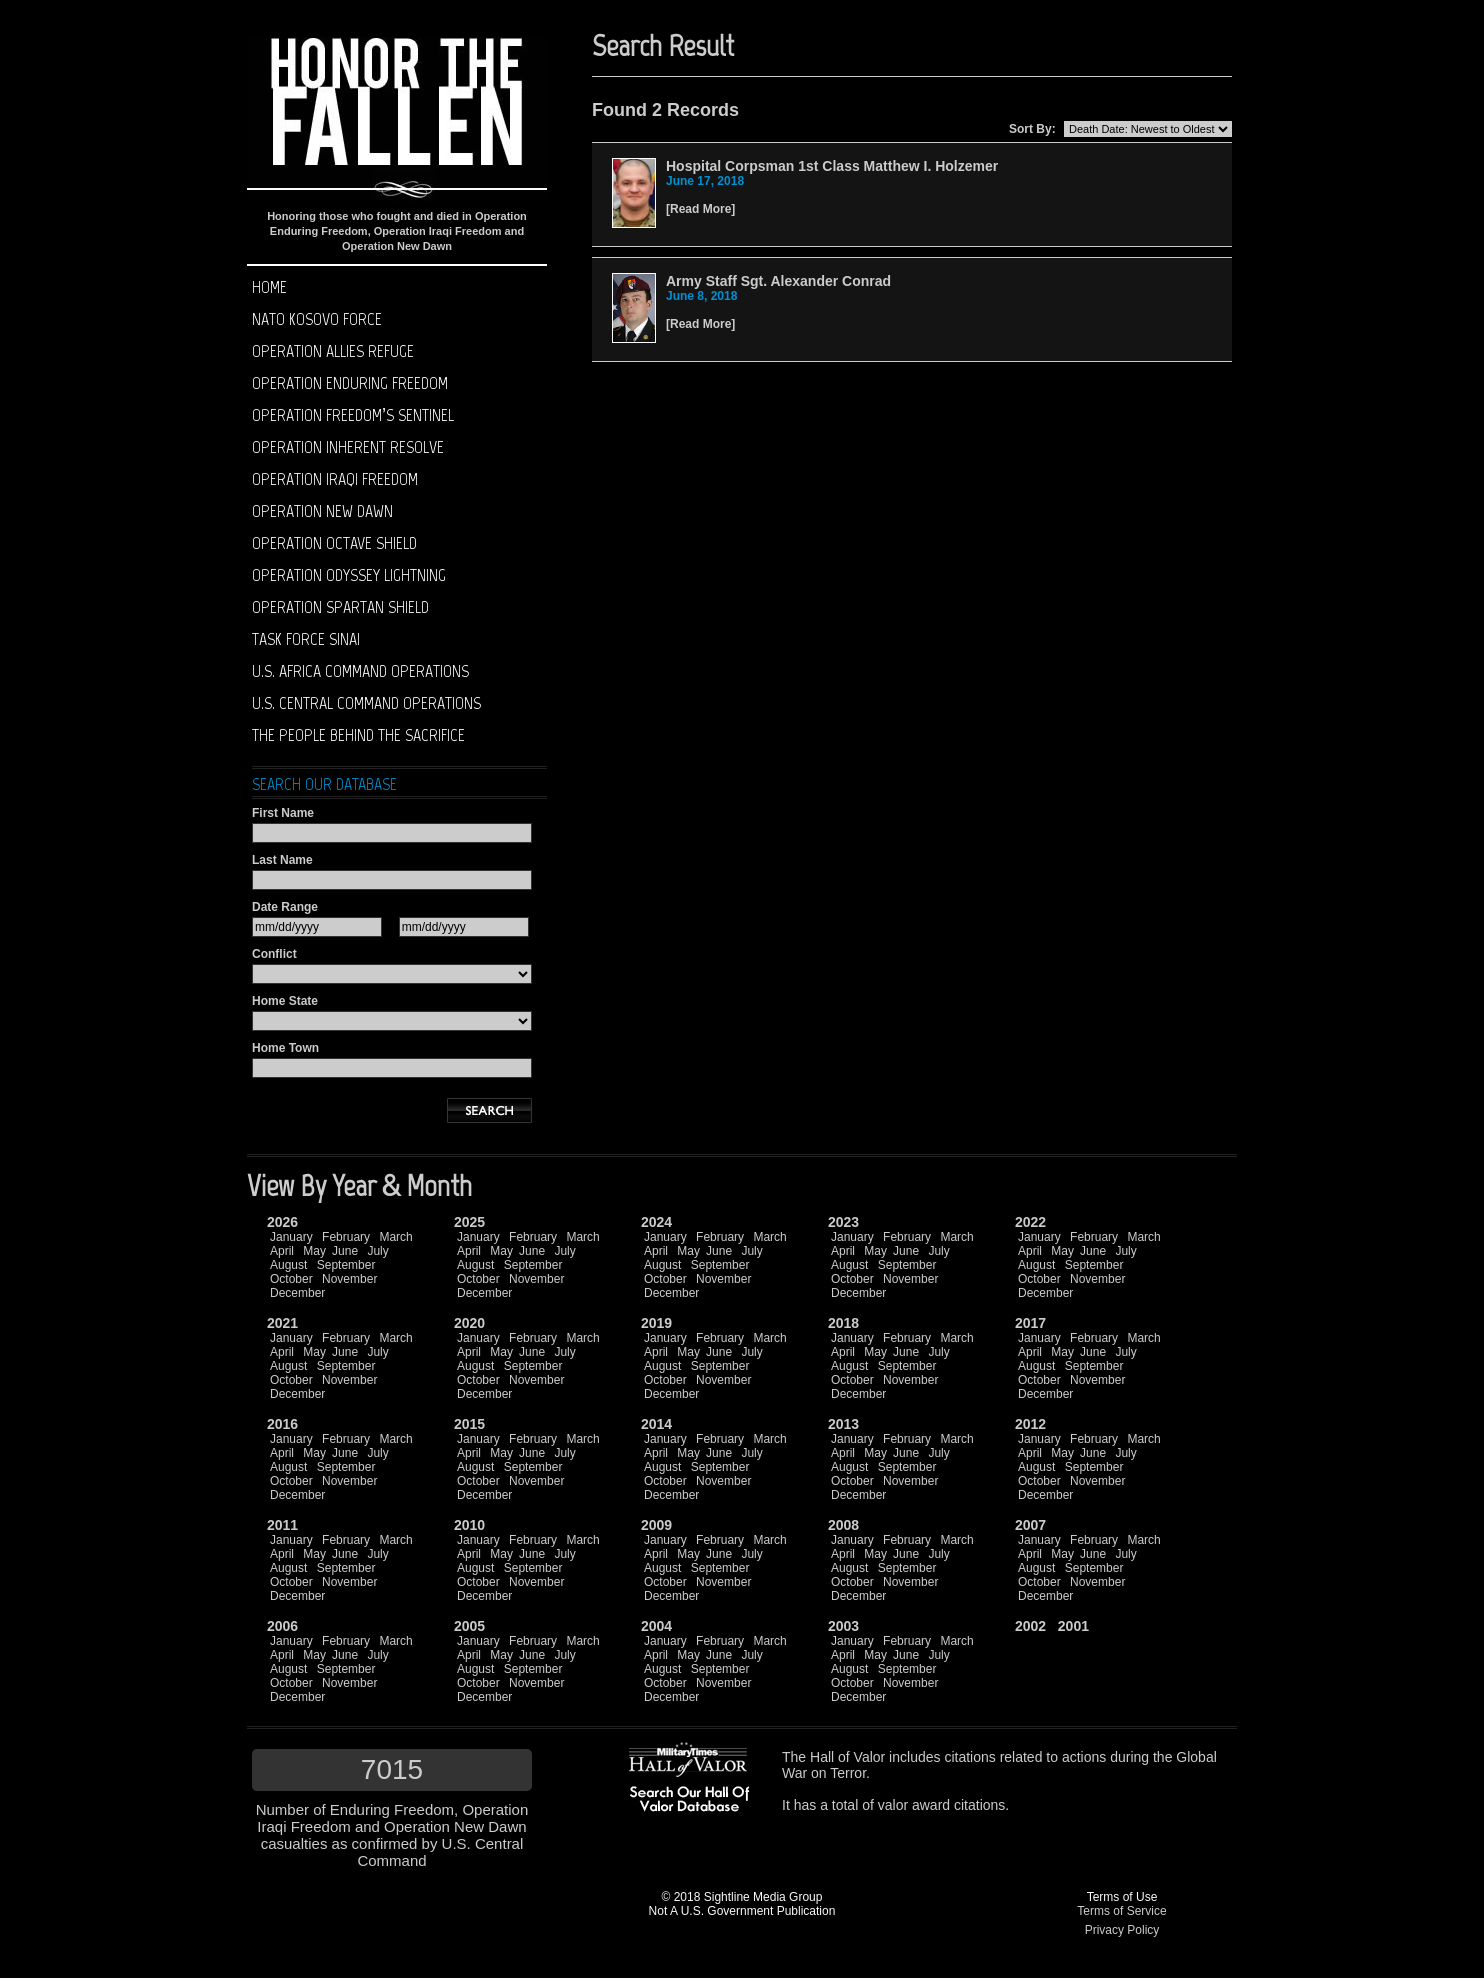 The width and height of the screenshot is (1484, 1978). What do you see at coordinates (349, 1279) in the screenshot?
I see `November` at bounding box center [349, 1279].